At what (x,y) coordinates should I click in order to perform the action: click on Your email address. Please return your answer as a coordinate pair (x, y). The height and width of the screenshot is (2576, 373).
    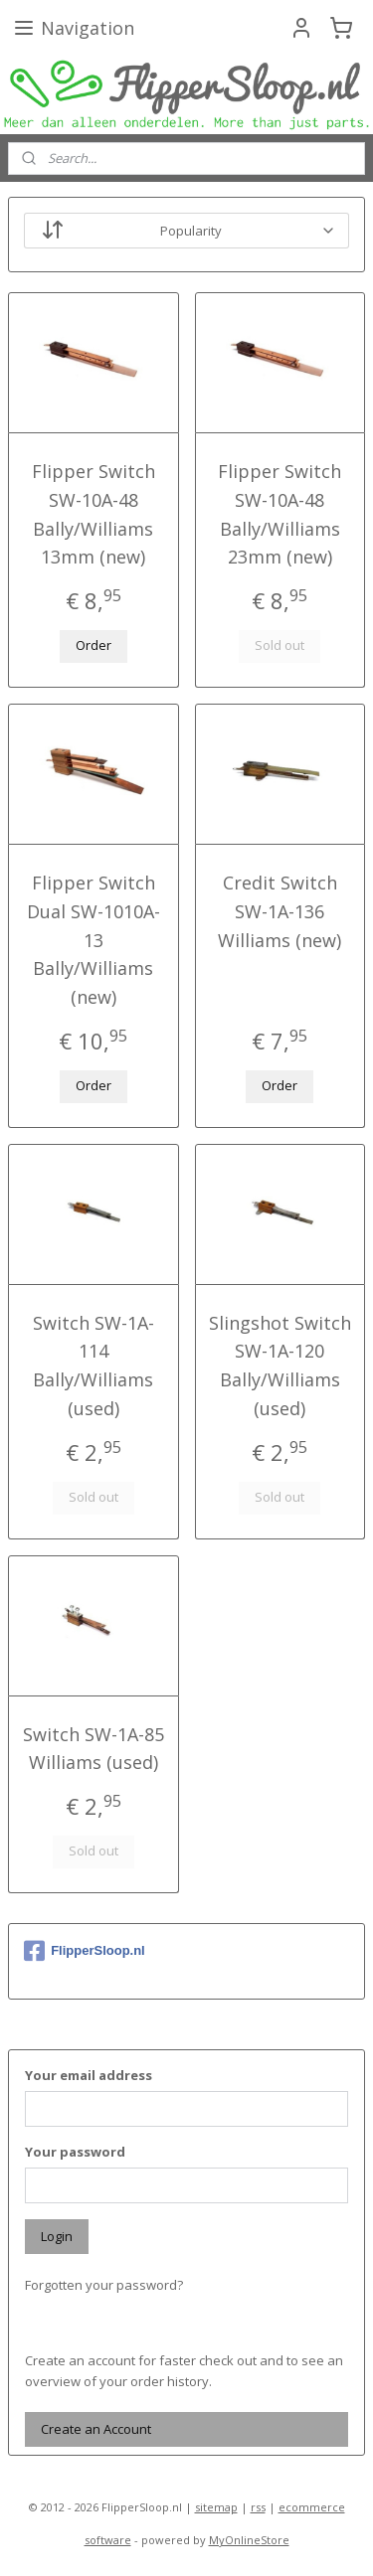
    Looking at the image, I should click on (88, 2075).